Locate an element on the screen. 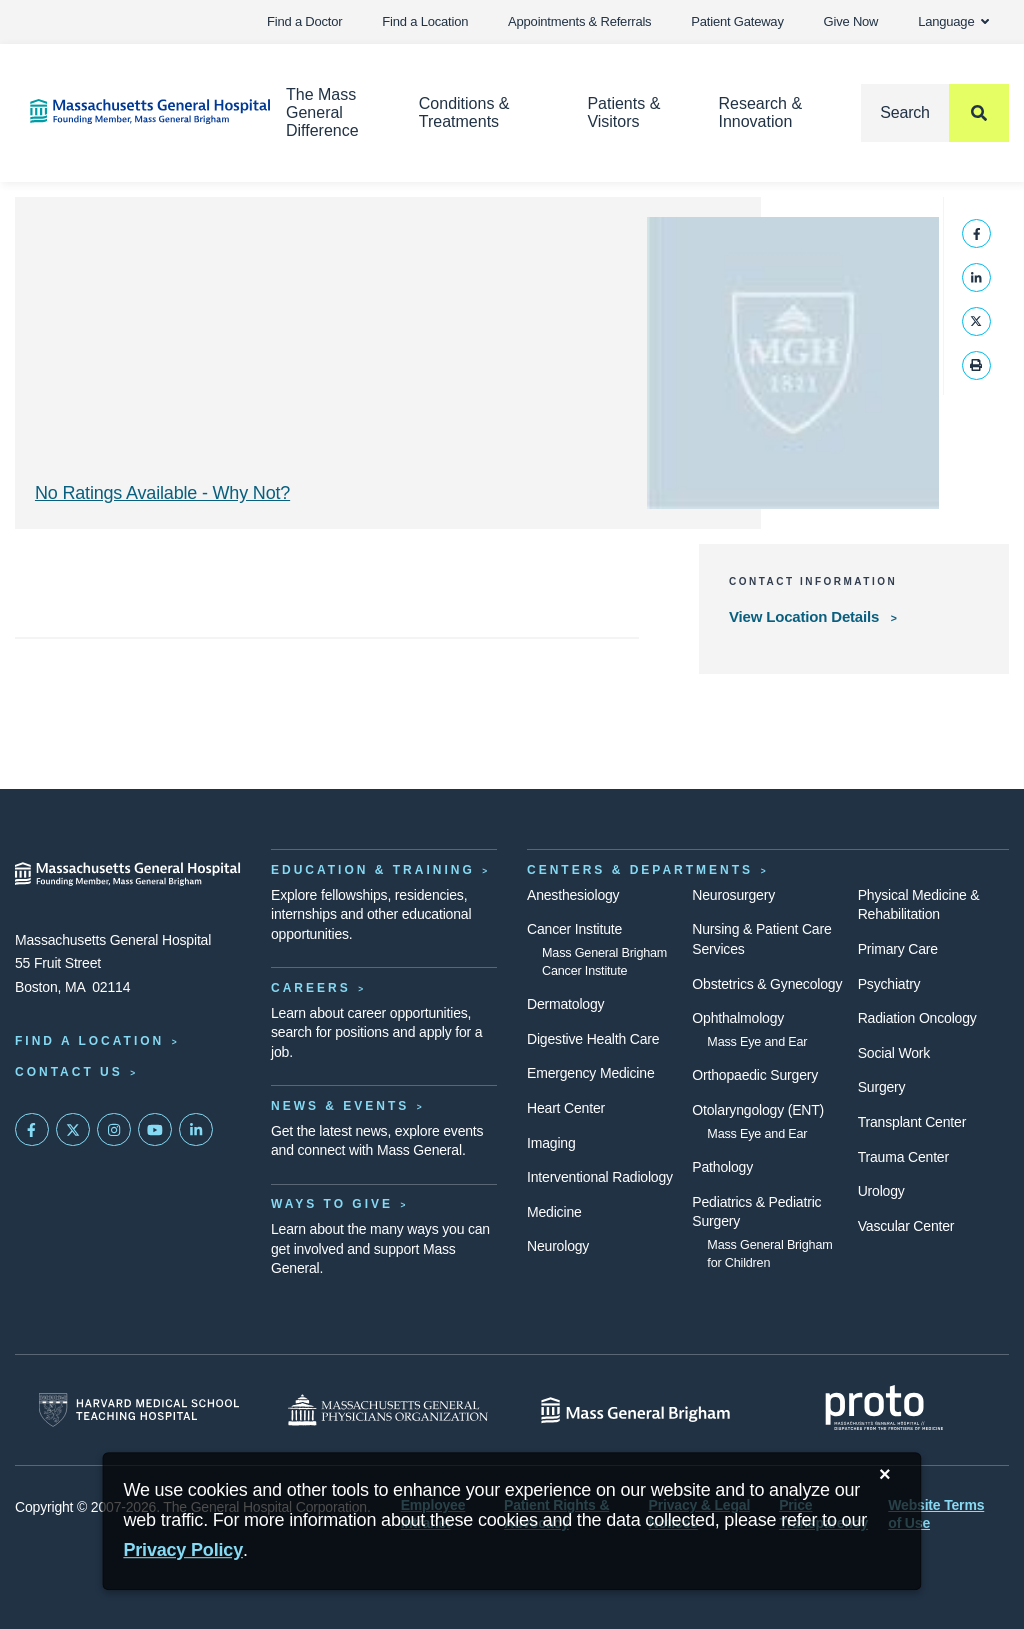 This screenshot has width=1024, height=1629. Dermatology is located at coordinates (565, 1004).